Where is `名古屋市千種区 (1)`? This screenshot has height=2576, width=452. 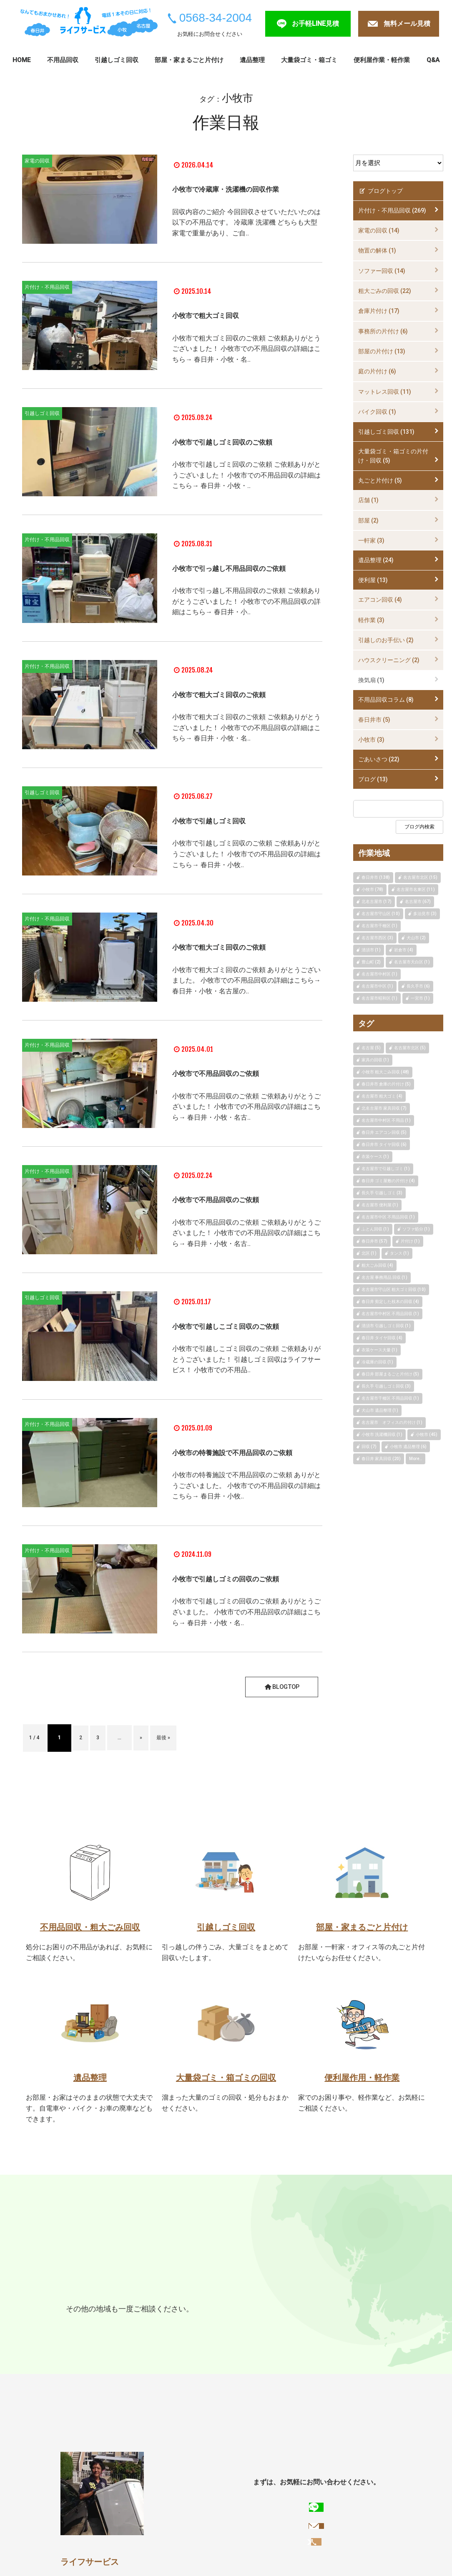
名古屋市千種区 (1) is located at coordinates (379, 925).